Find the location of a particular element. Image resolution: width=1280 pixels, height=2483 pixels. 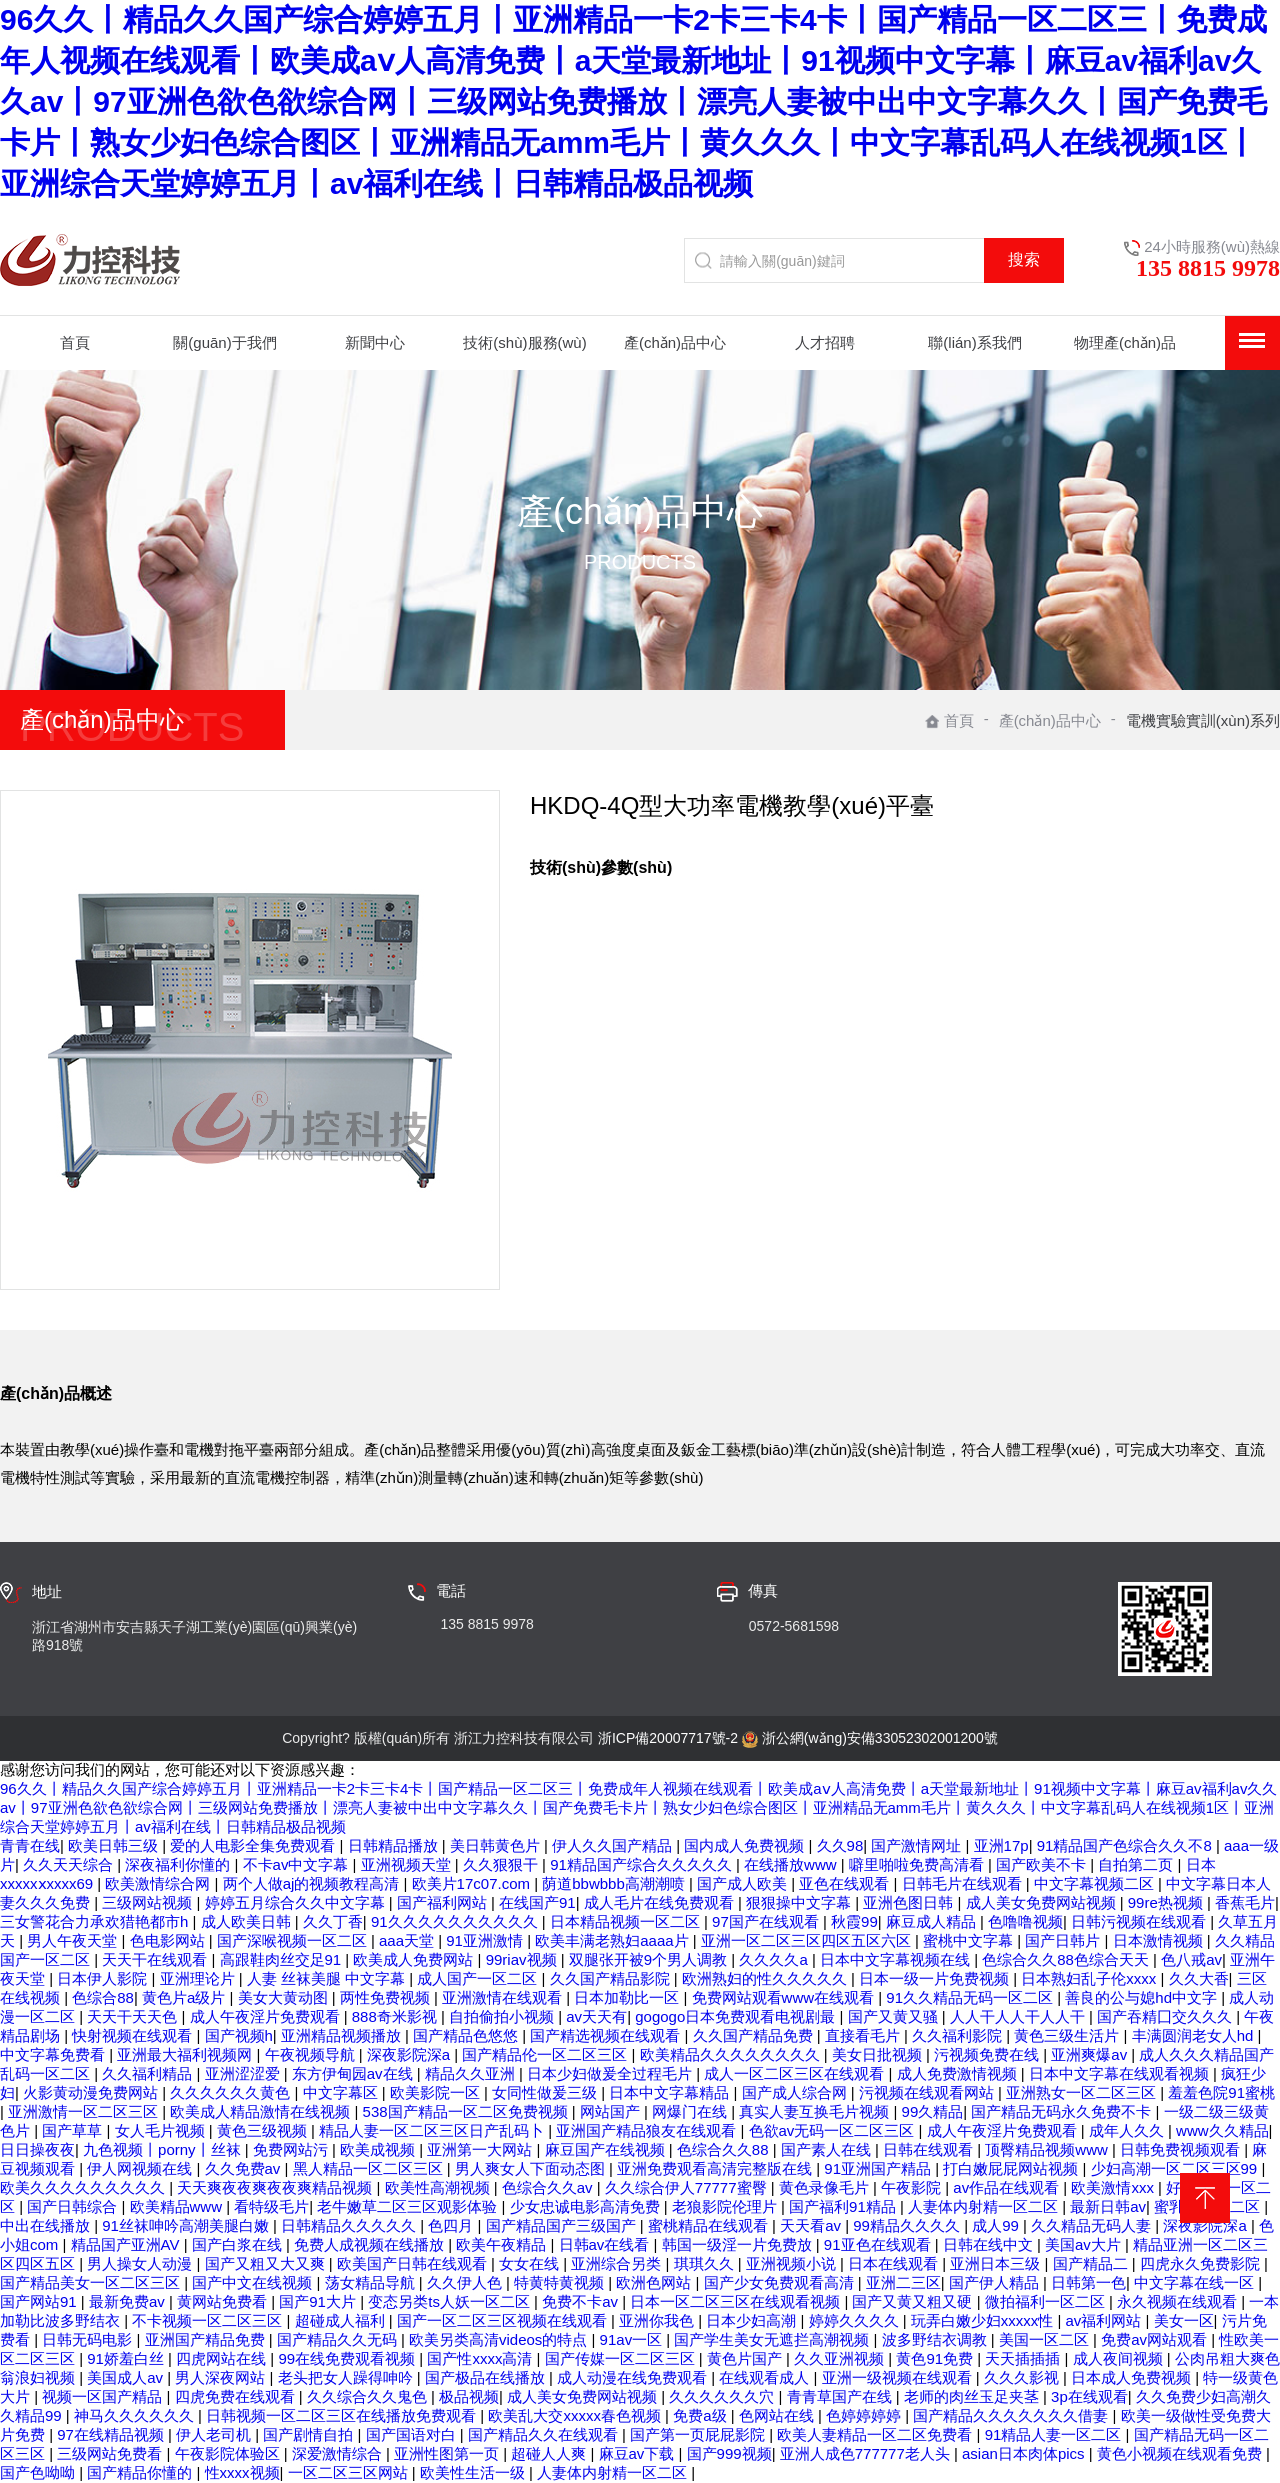

麻豆av下载 is located at coordinates (639, 2453).